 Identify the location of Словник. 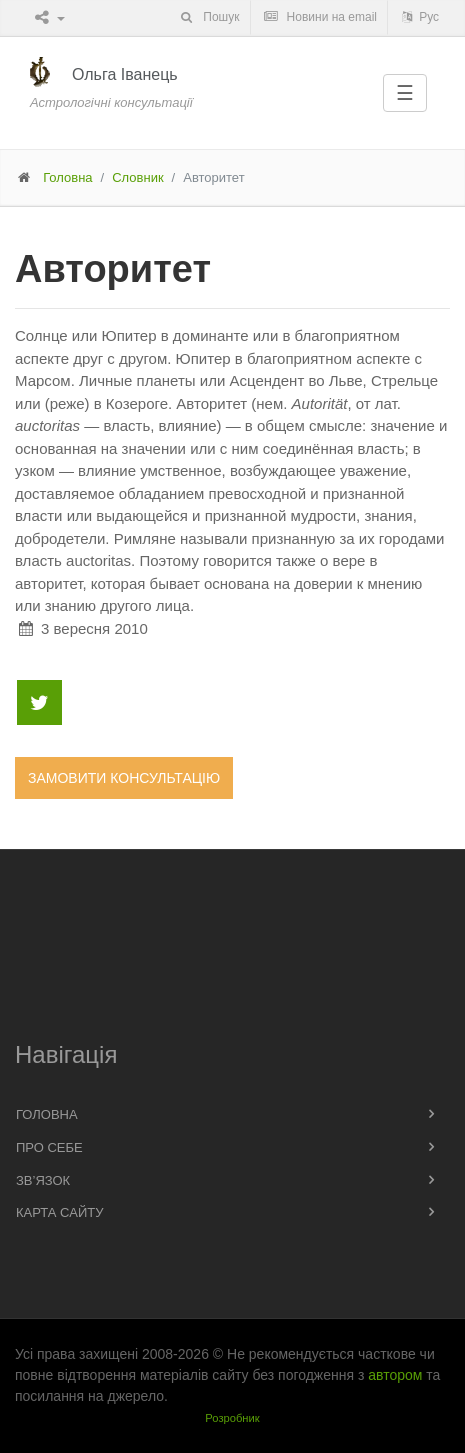
(137, 177).